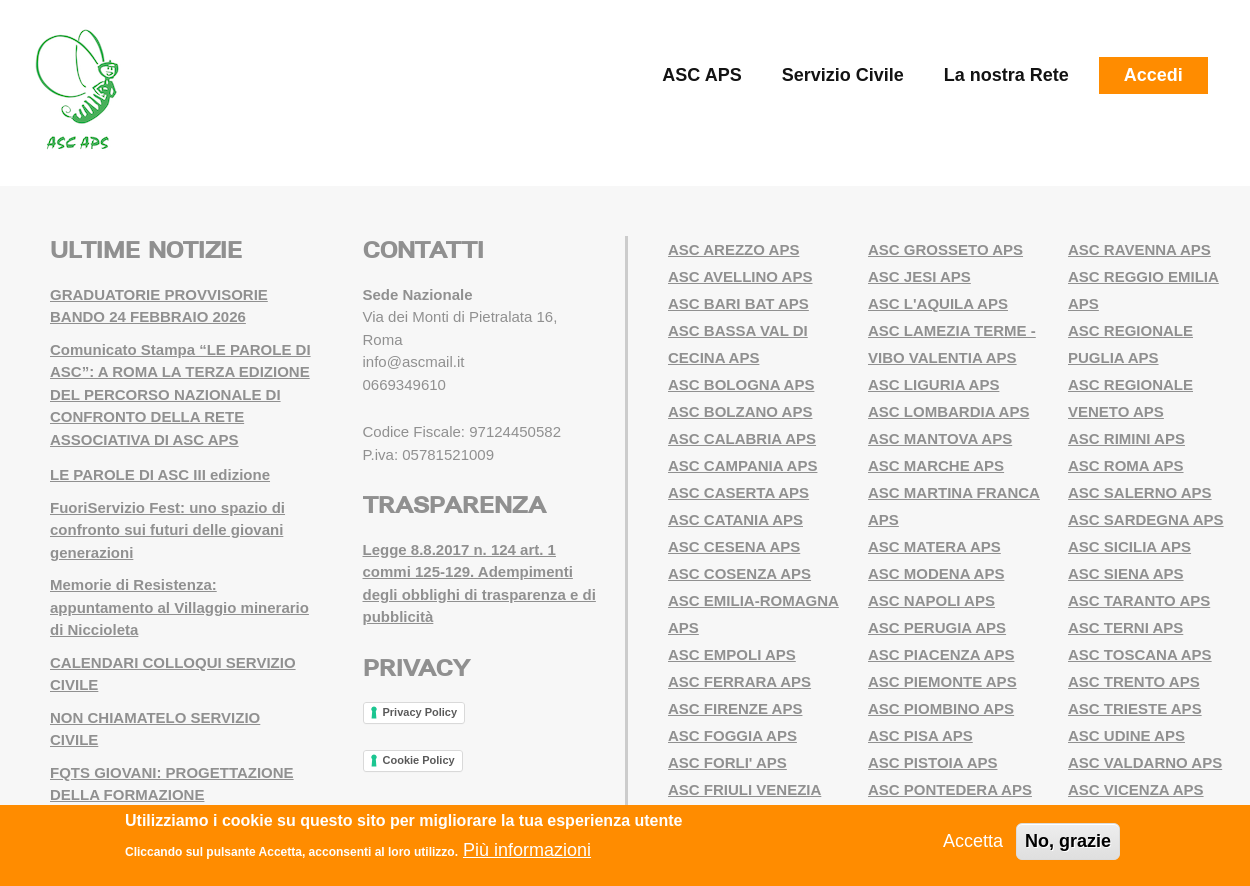  Describe the element at coordinates (739, 681) in the screenshot. I see `ASC FERRARA APS` at that location.